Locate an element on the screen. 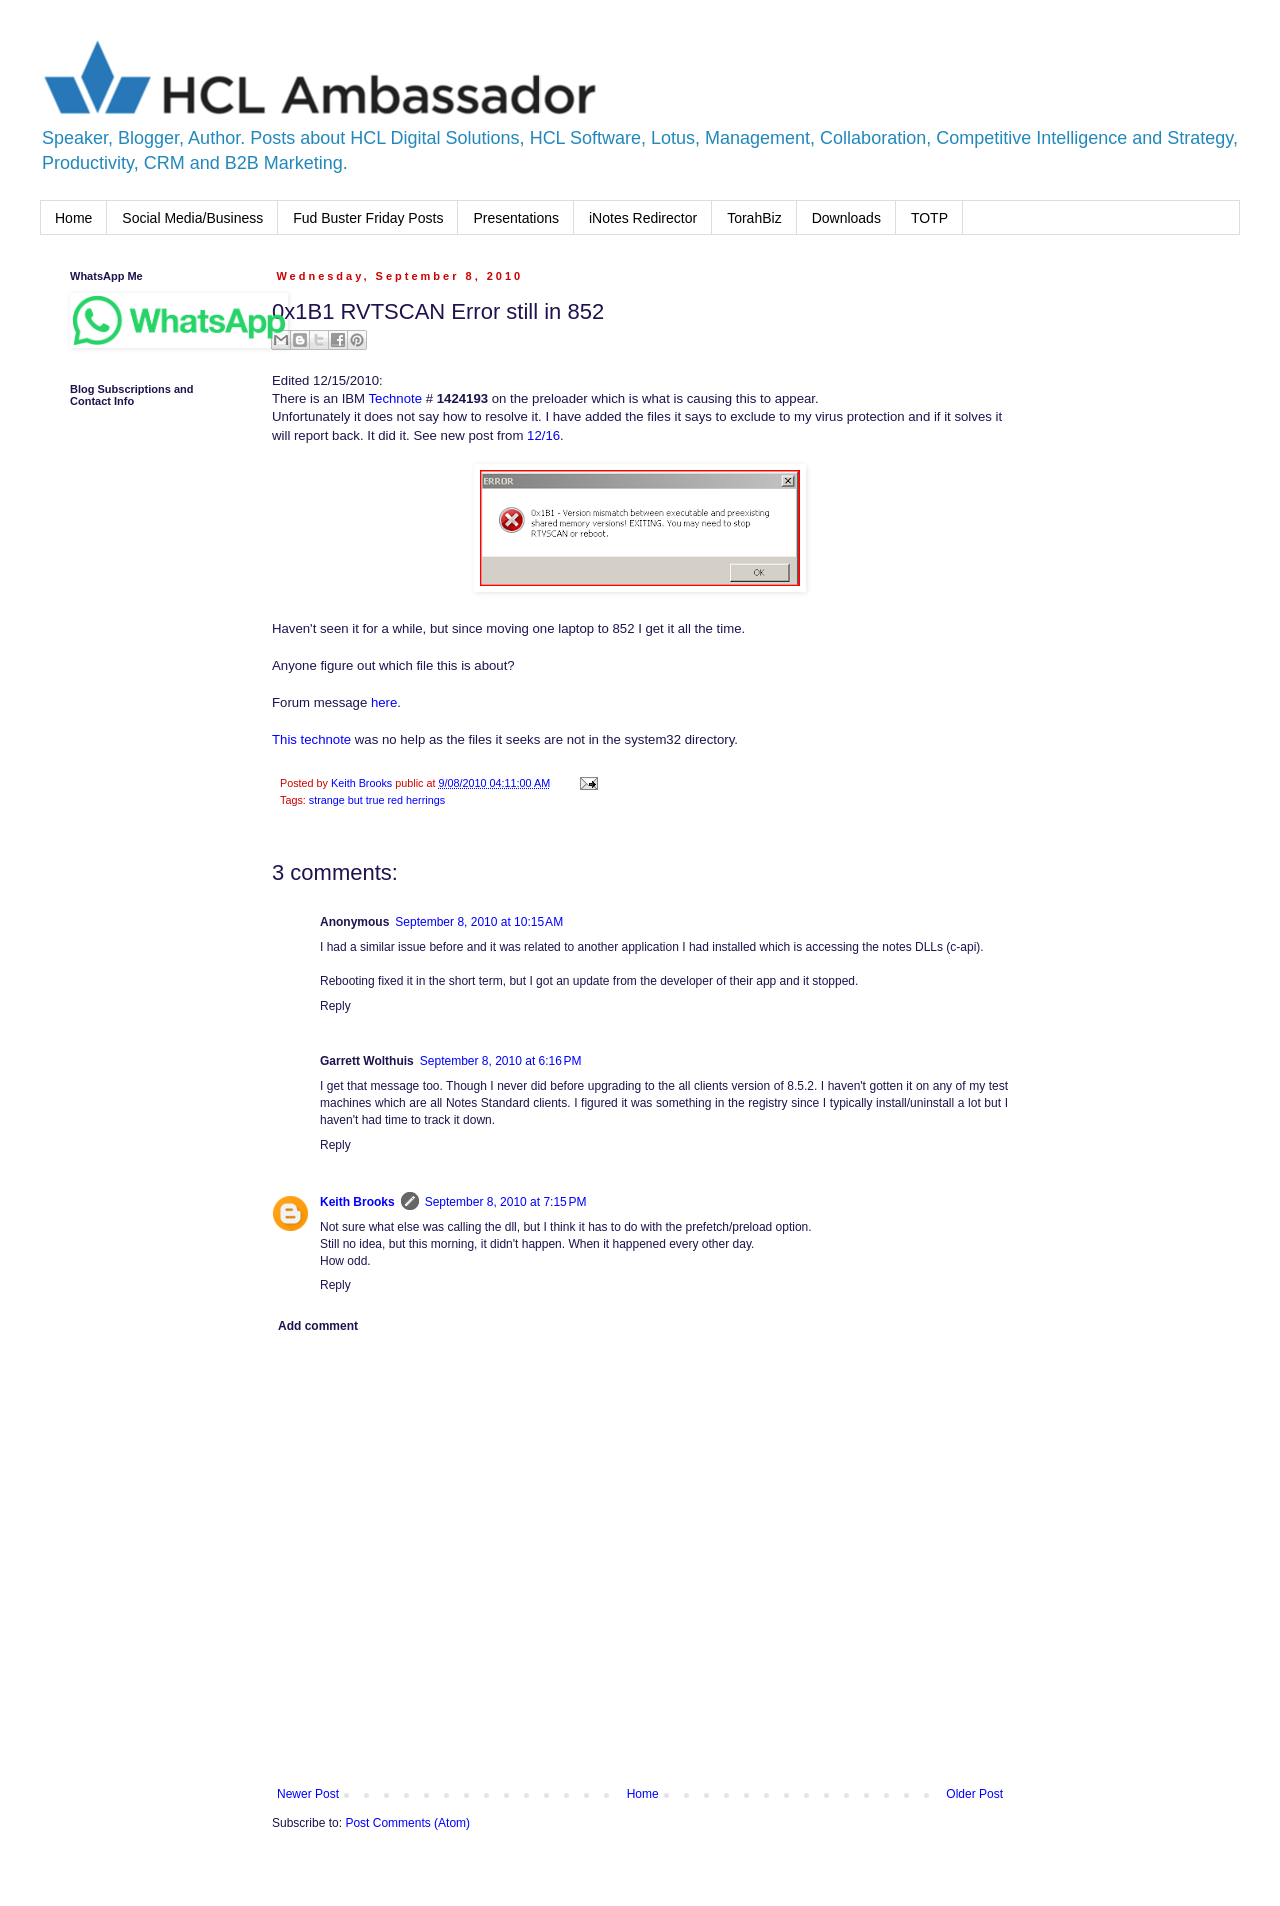  Post Comments (Atom) is located at coordinates (407, 1823).